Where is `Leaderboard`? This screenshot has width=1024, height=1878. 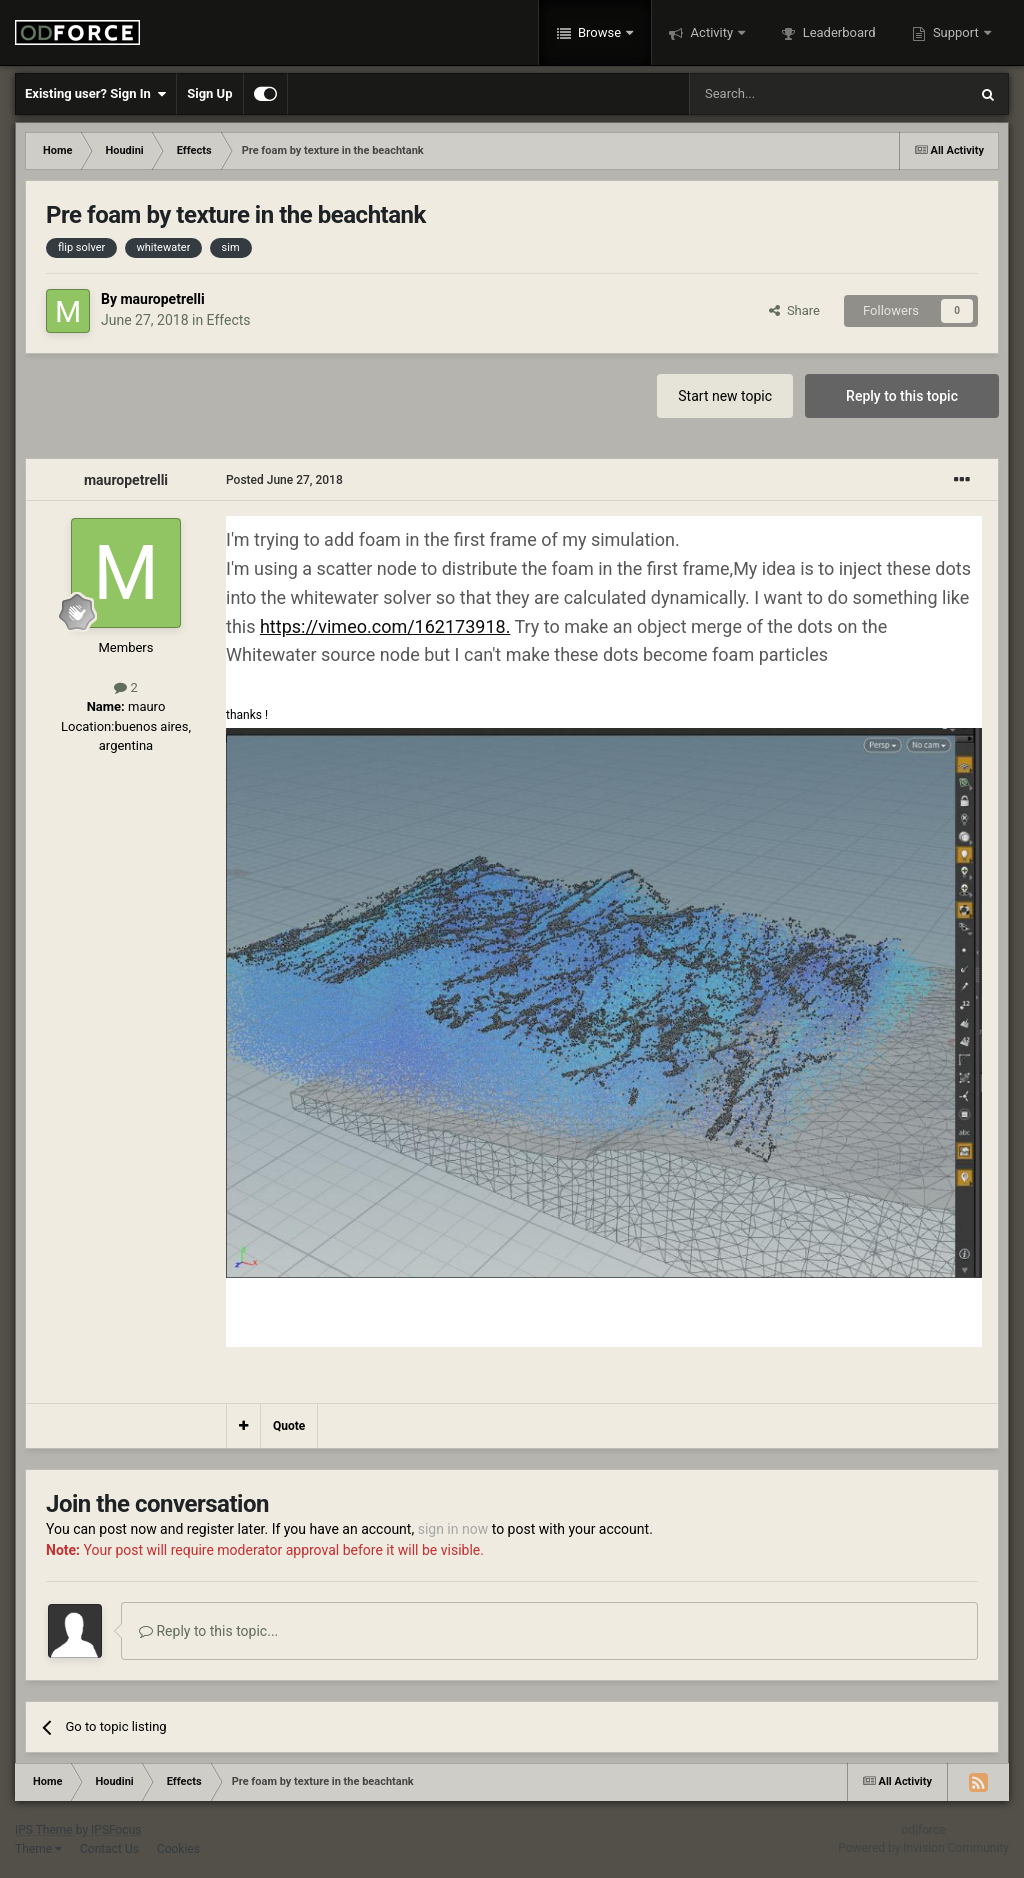 Leaderboard is located at coordinates (837, 32).